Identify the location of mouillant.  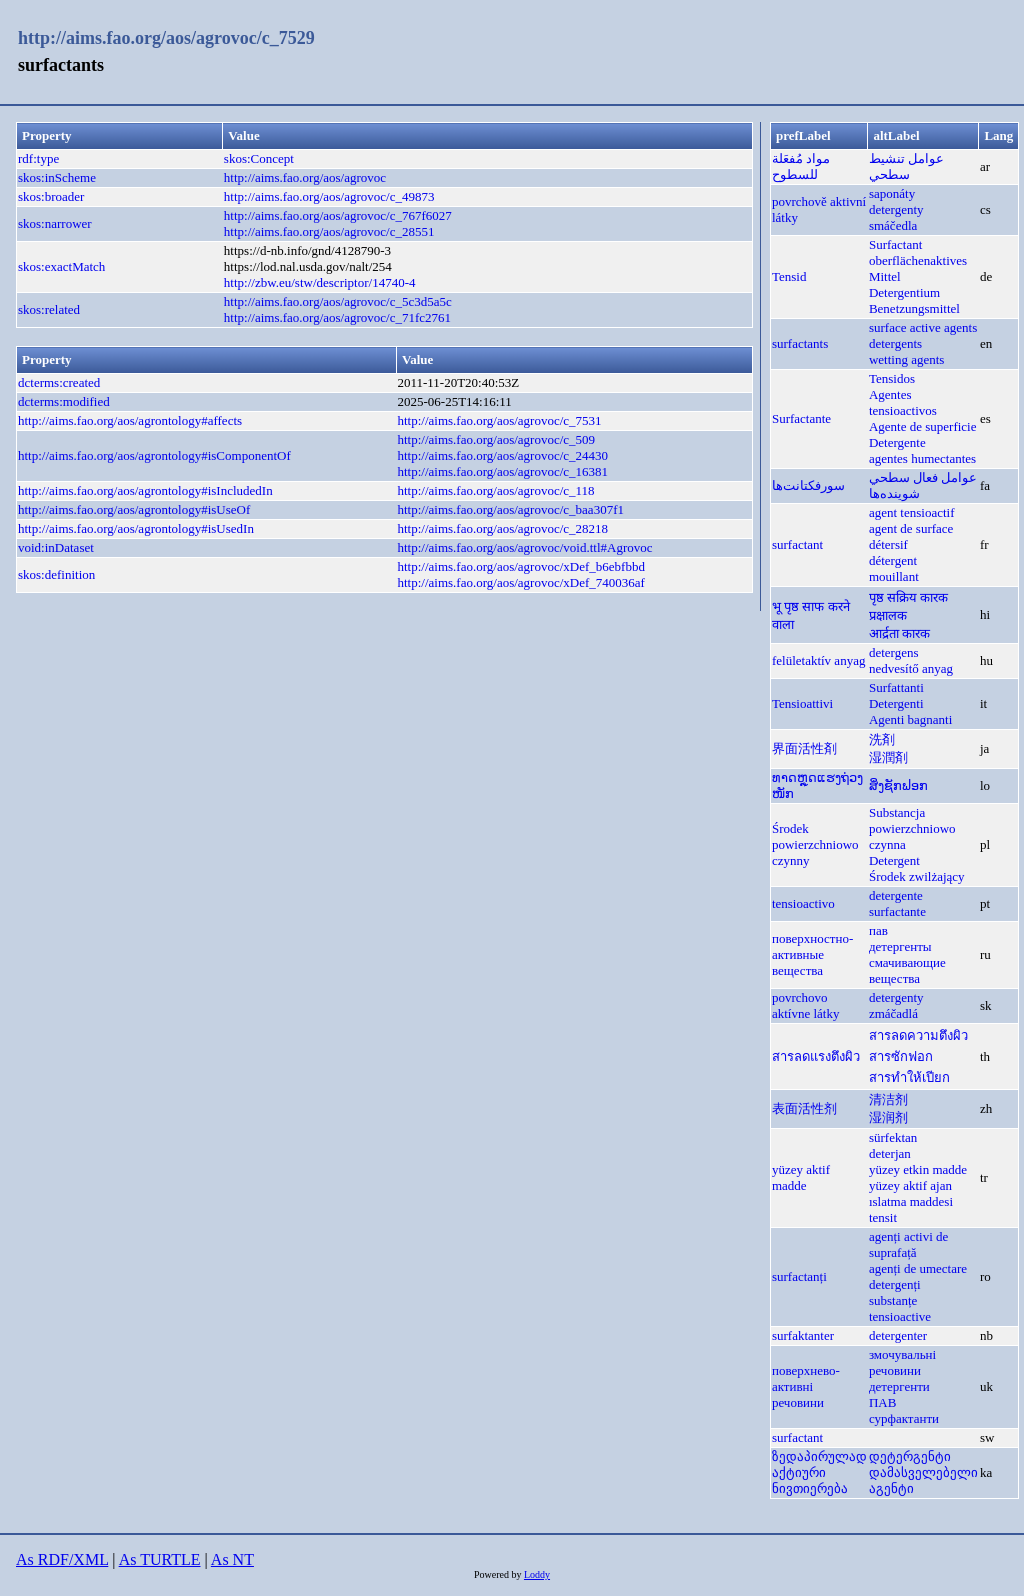
(894, 576).